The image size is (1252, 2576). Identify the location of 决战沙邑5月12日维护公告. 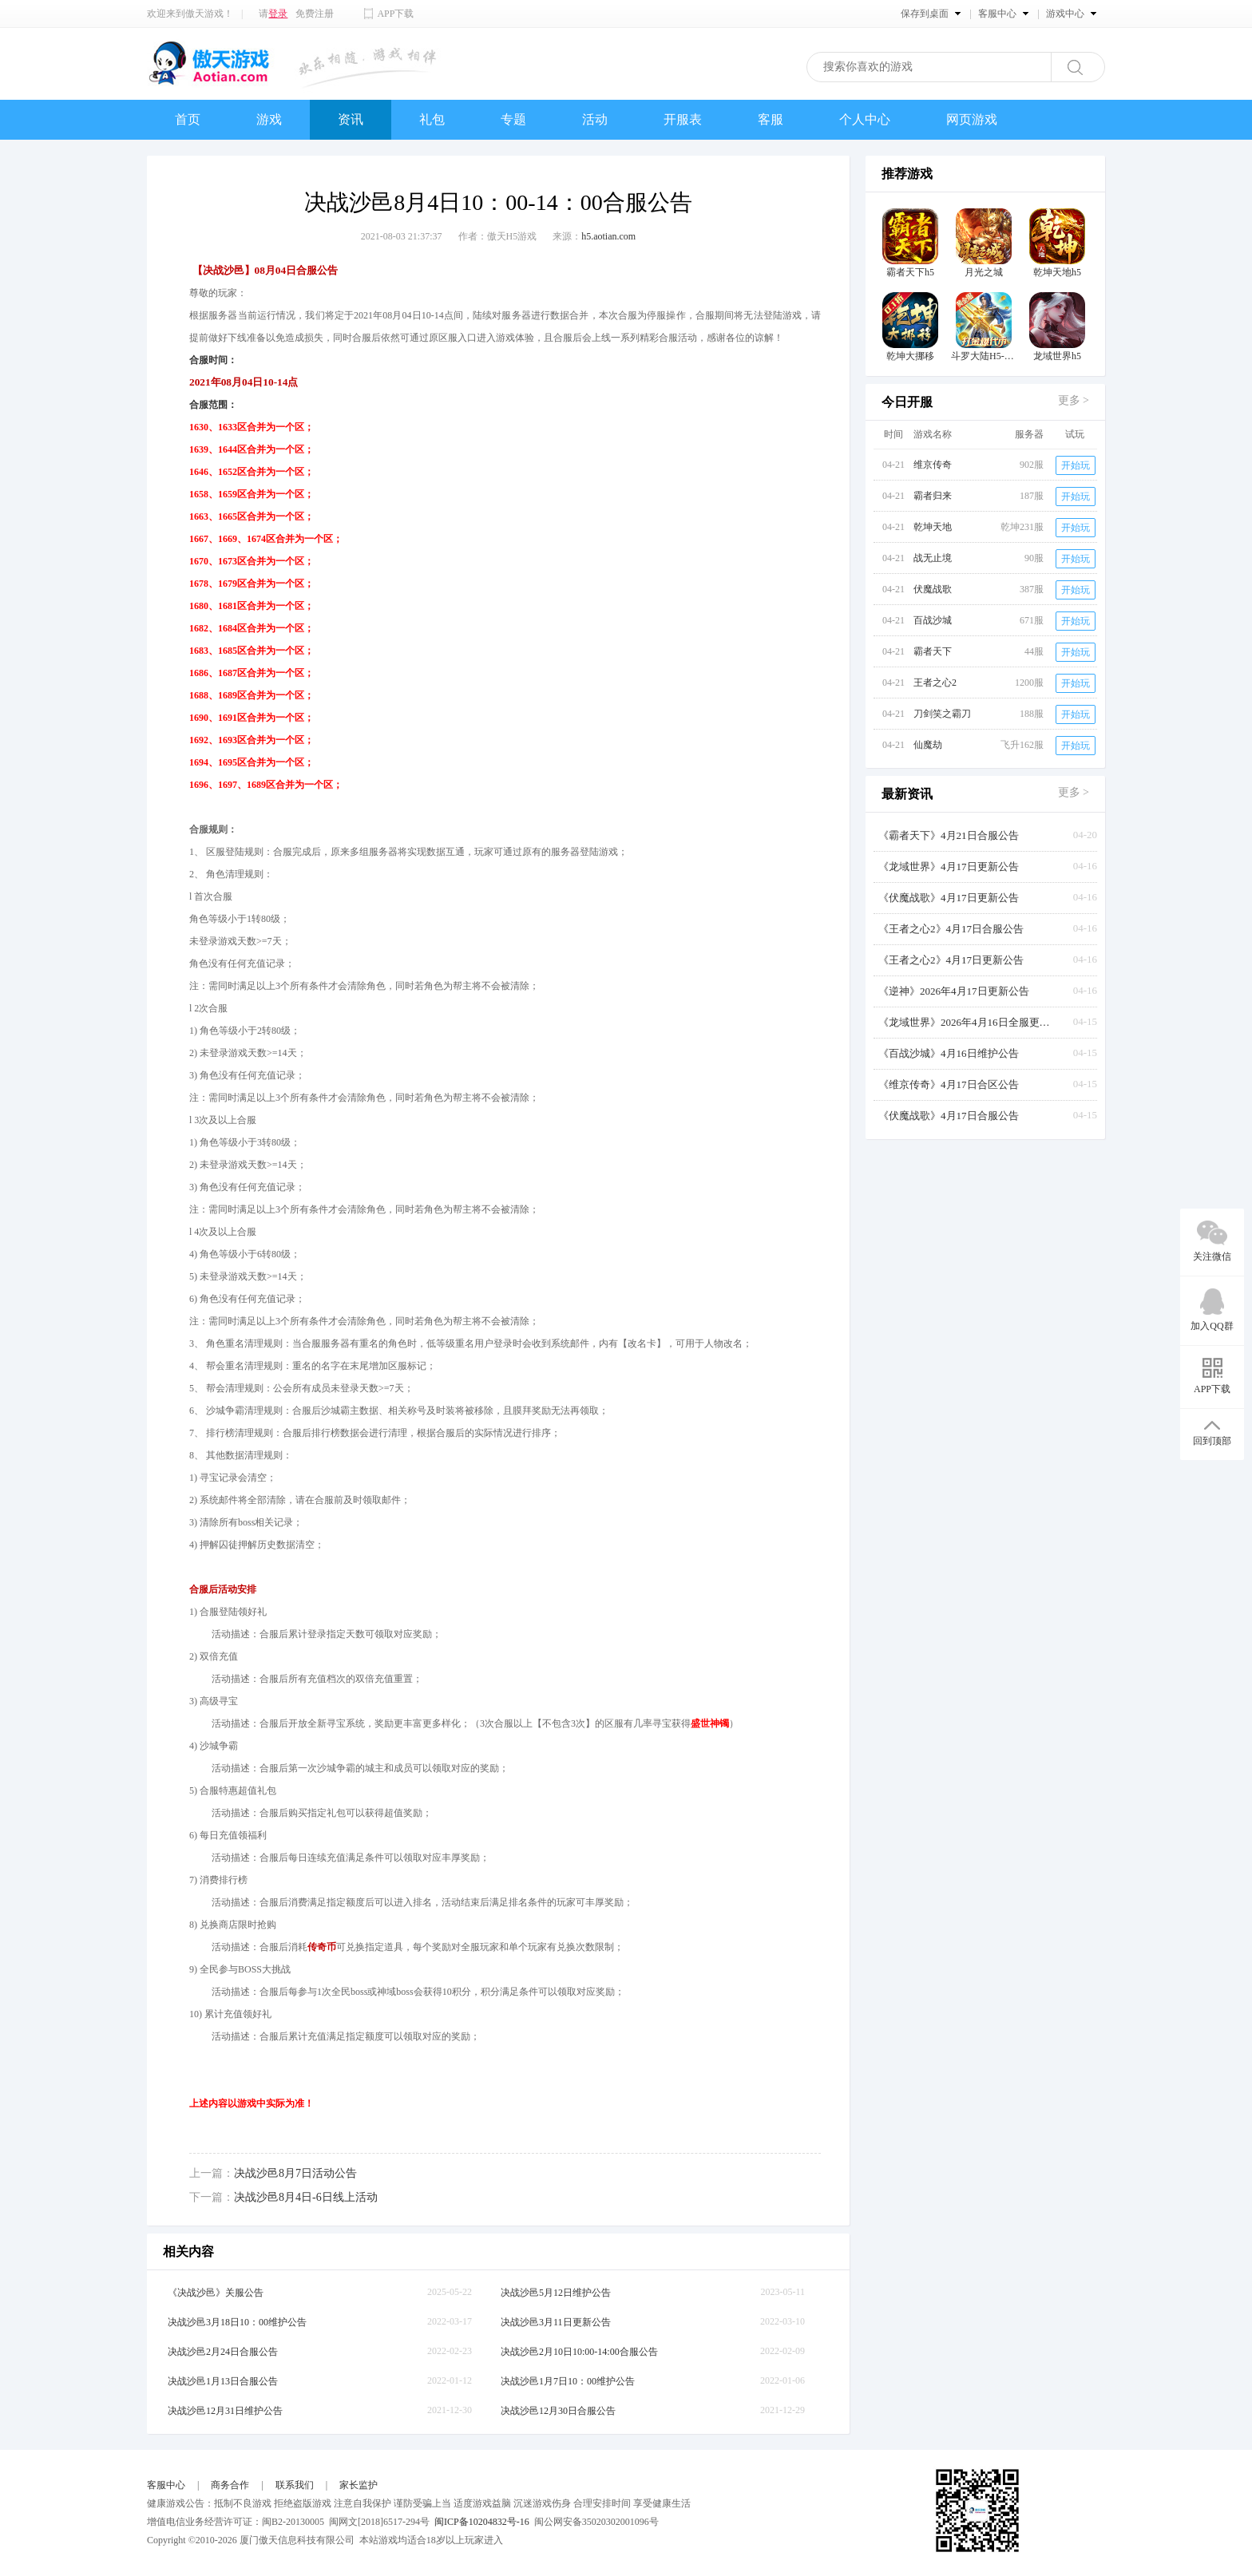
(556, 2292).